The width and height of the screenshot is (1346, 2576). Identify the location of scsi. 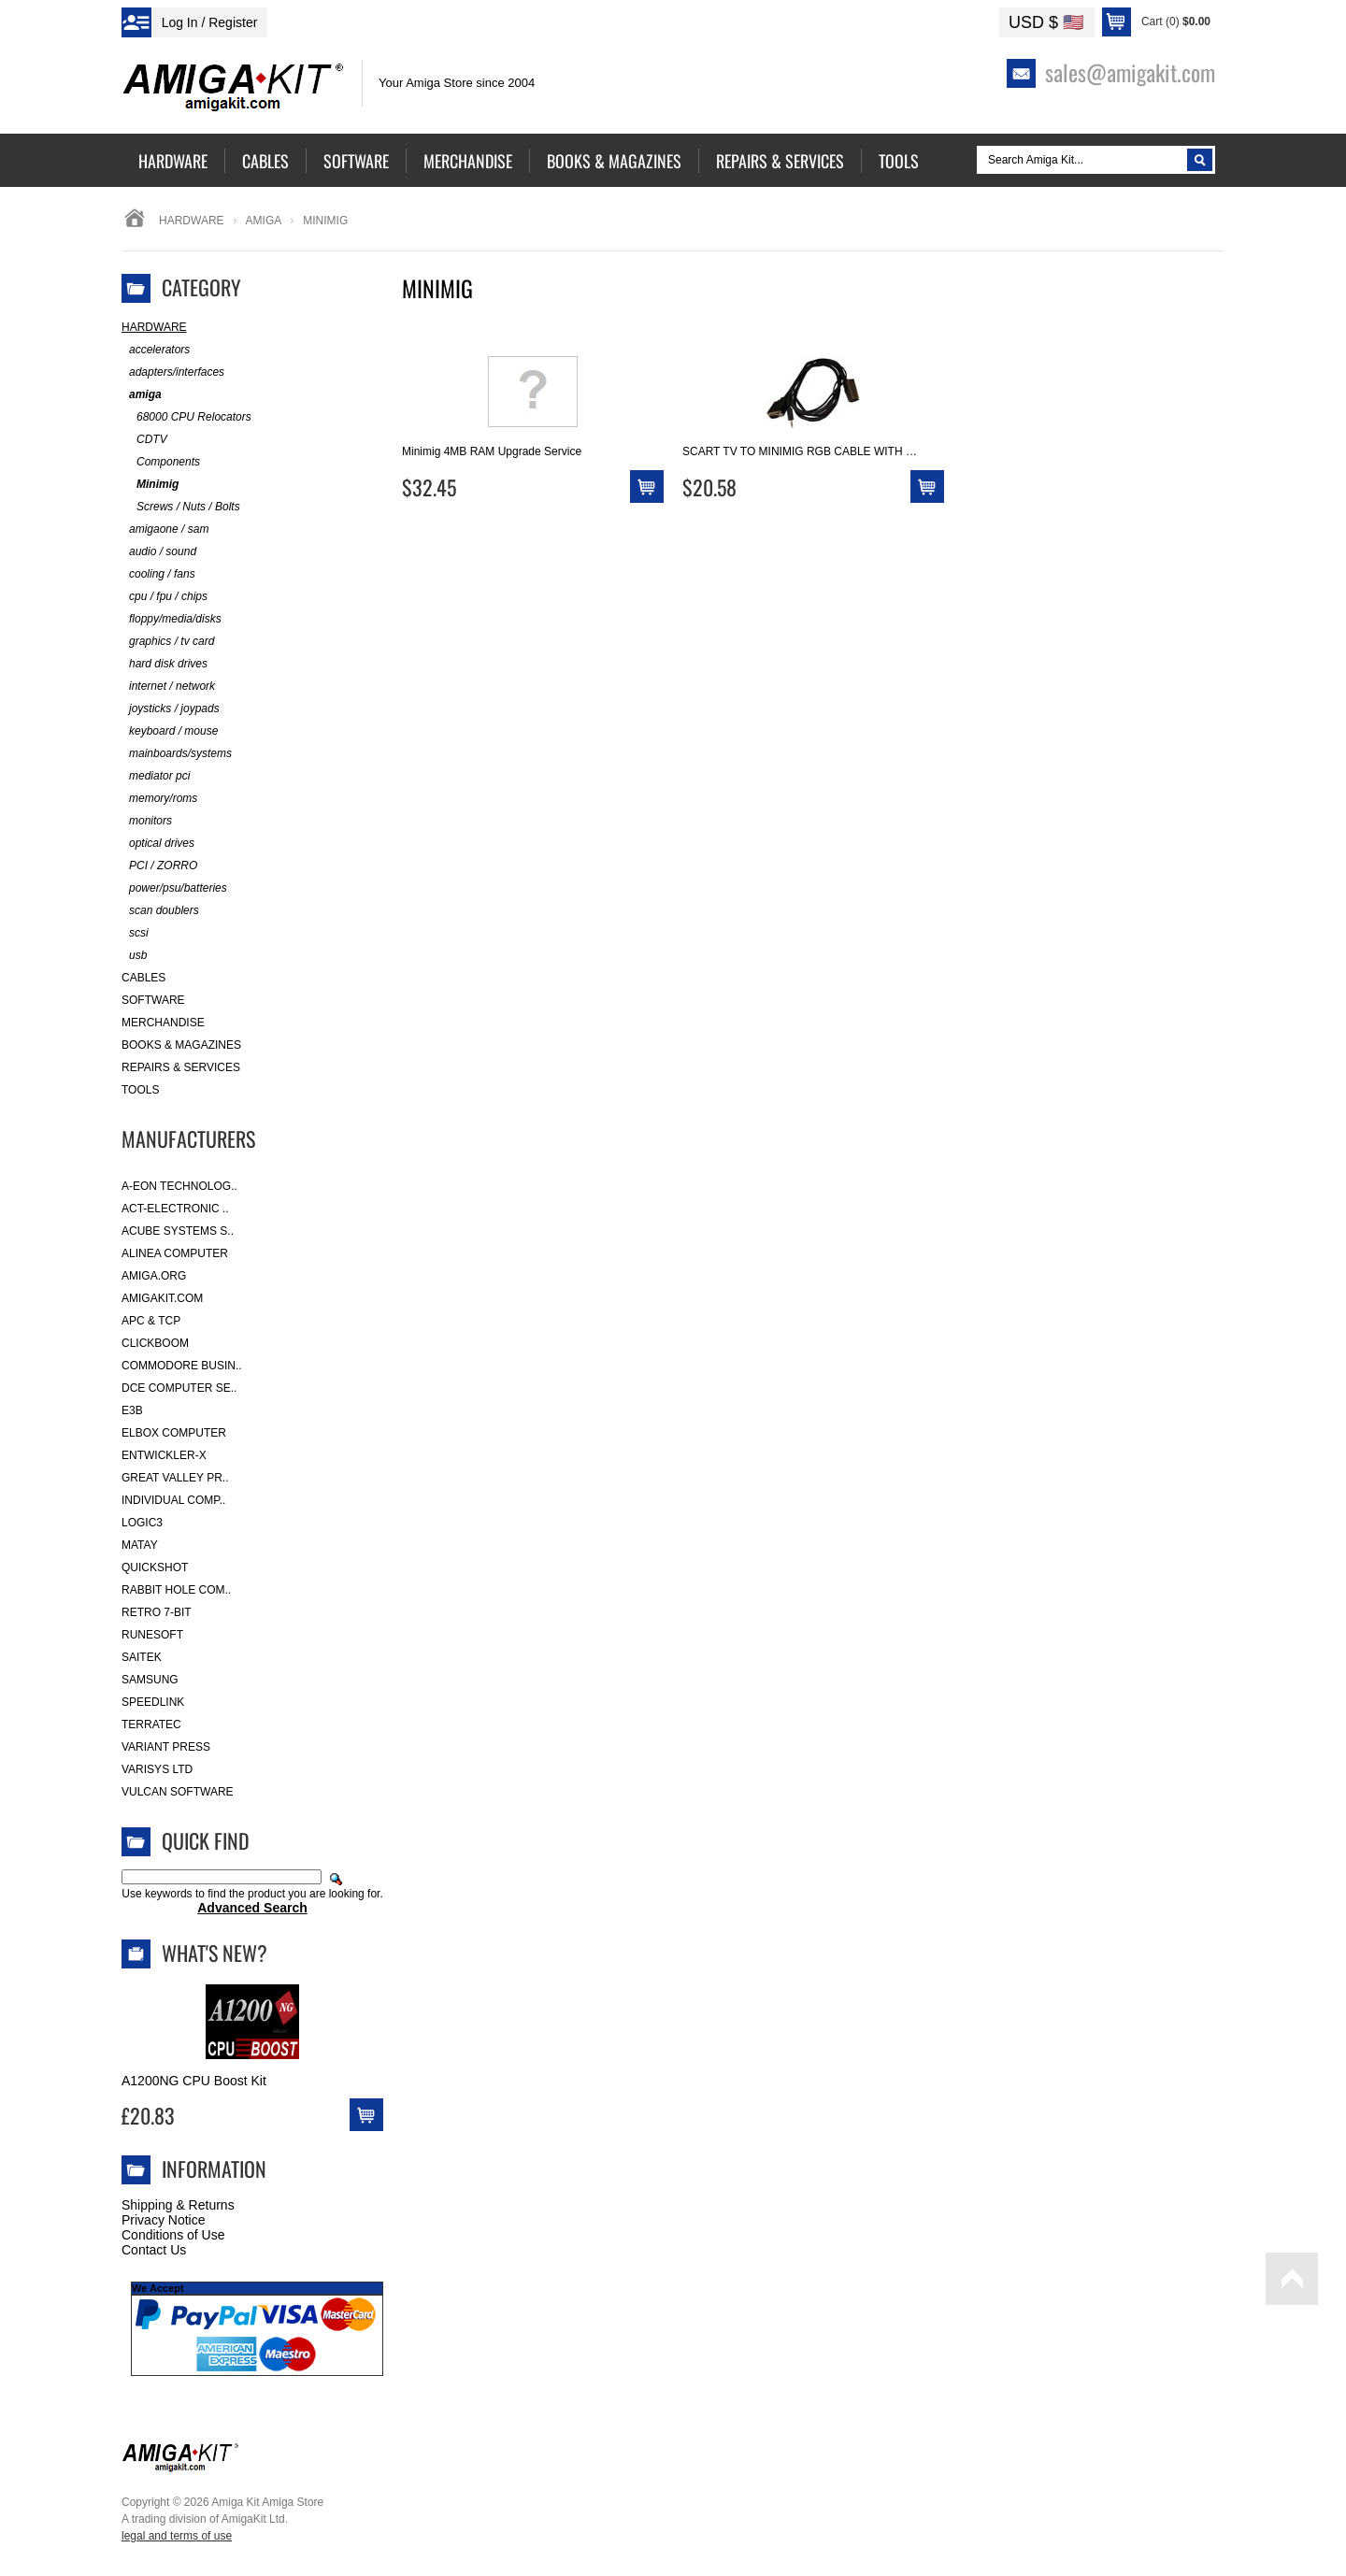
(135, 933).